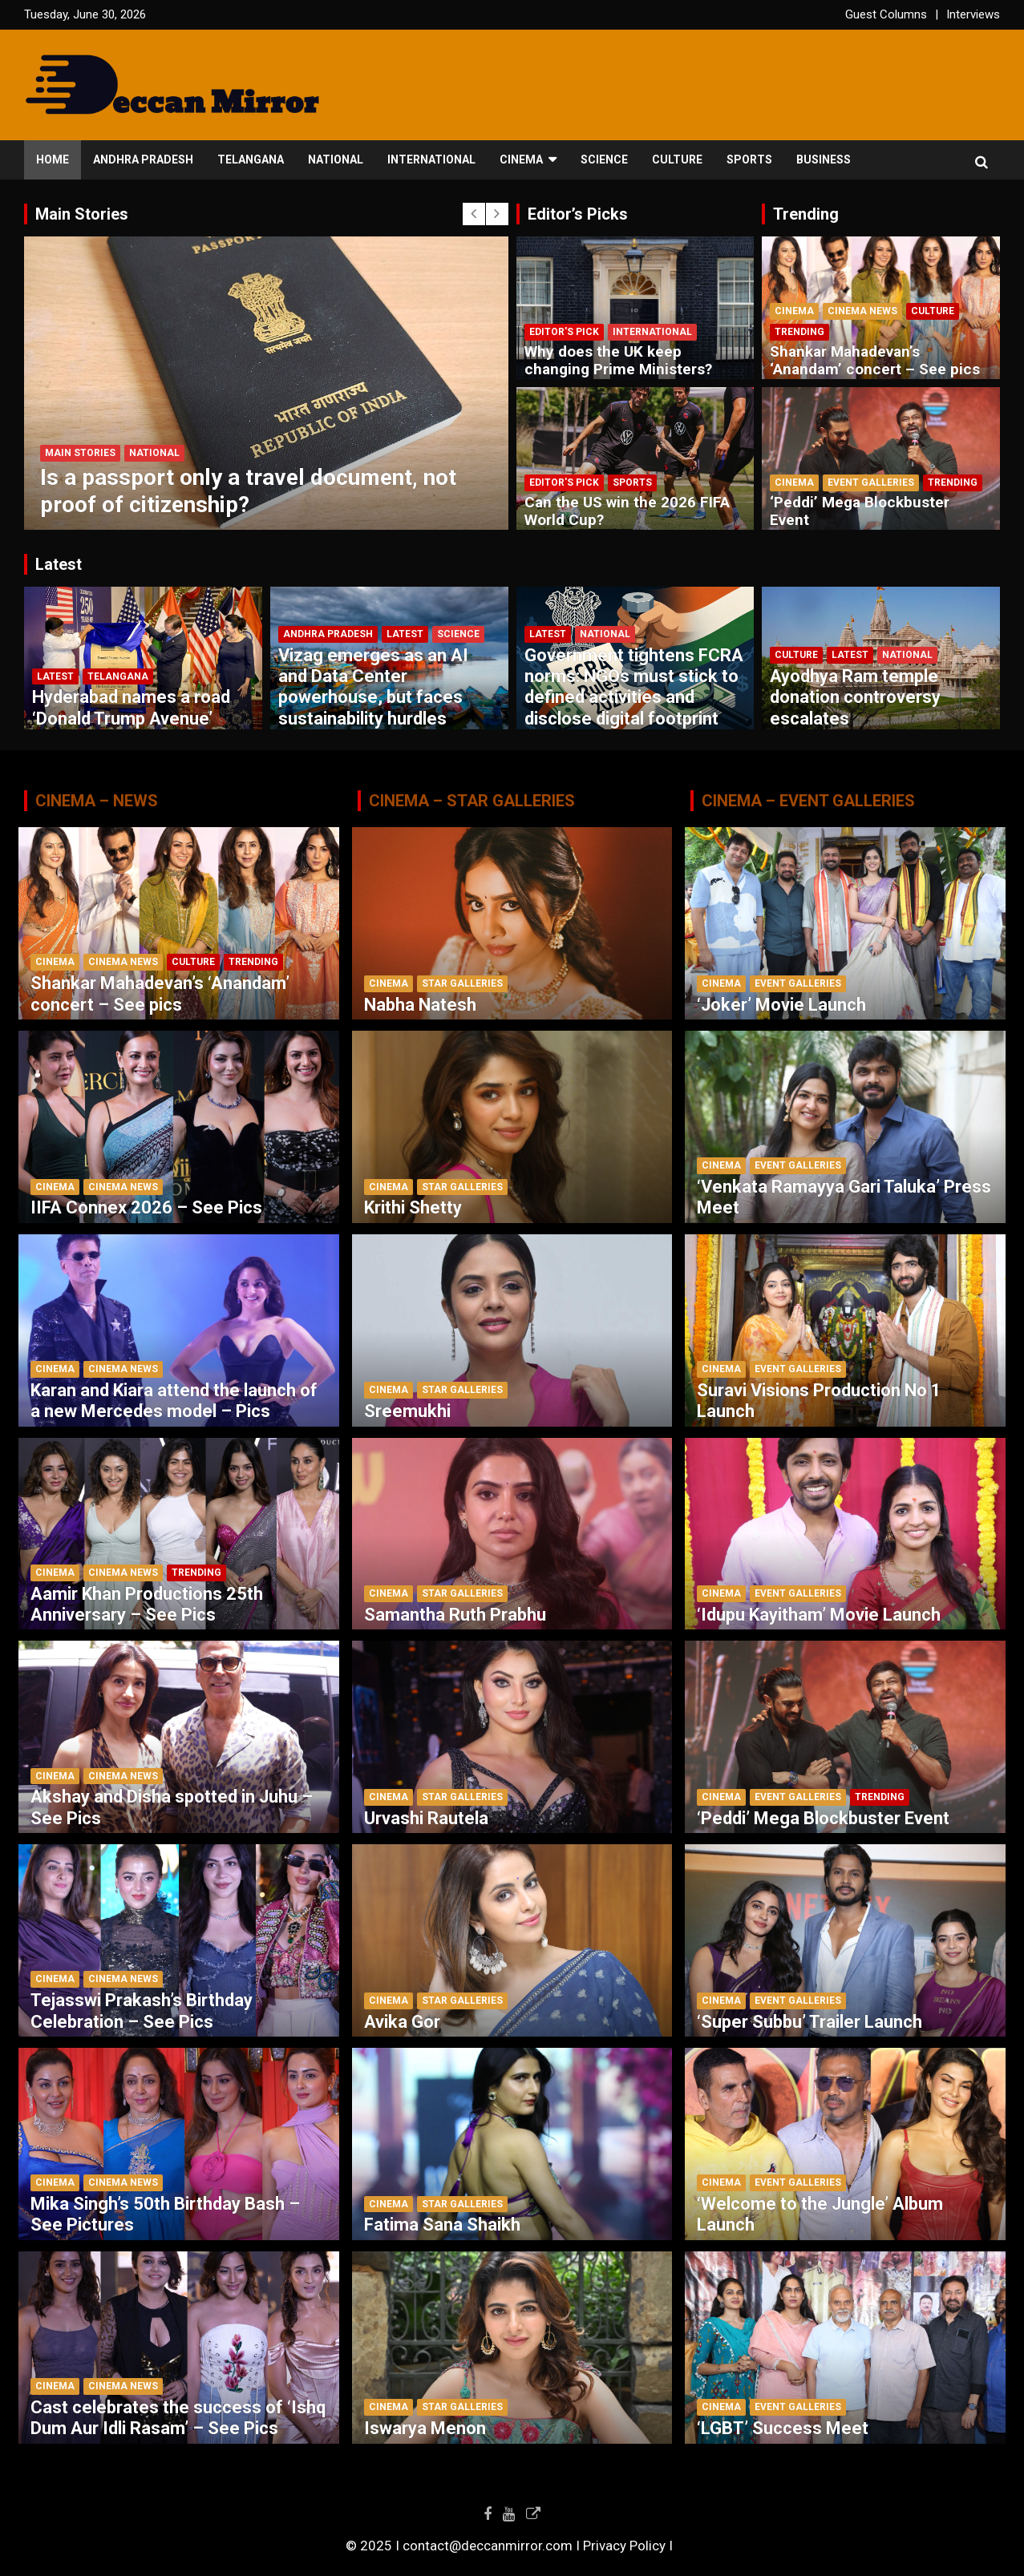 This screenshot has height=2576, width=1024. What do you see at coordinates (174, 1400) in the screenshot?
I see `Karan and Kiara attend the launch of a new Mercedes model – Pics` at bounding box center [174, 1400].